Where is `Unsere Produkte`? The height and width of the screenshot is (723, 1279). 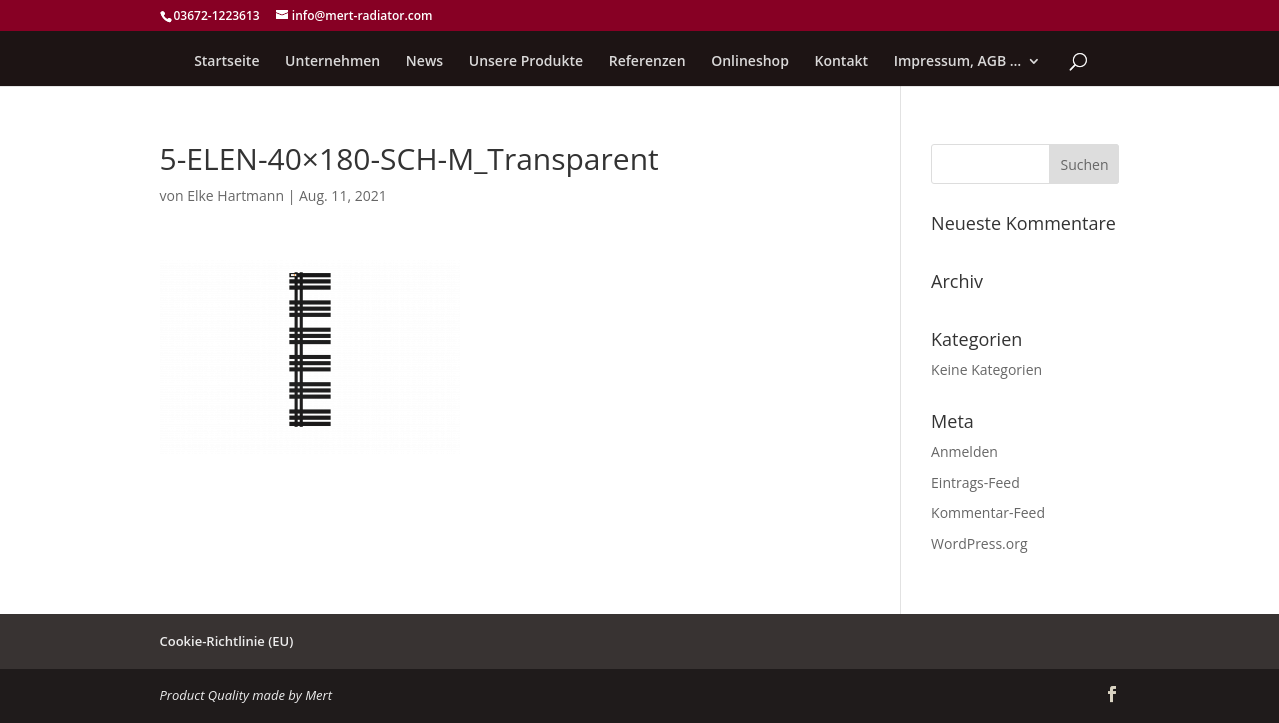 Unsere Produkte is located at coordinates (526, 62).